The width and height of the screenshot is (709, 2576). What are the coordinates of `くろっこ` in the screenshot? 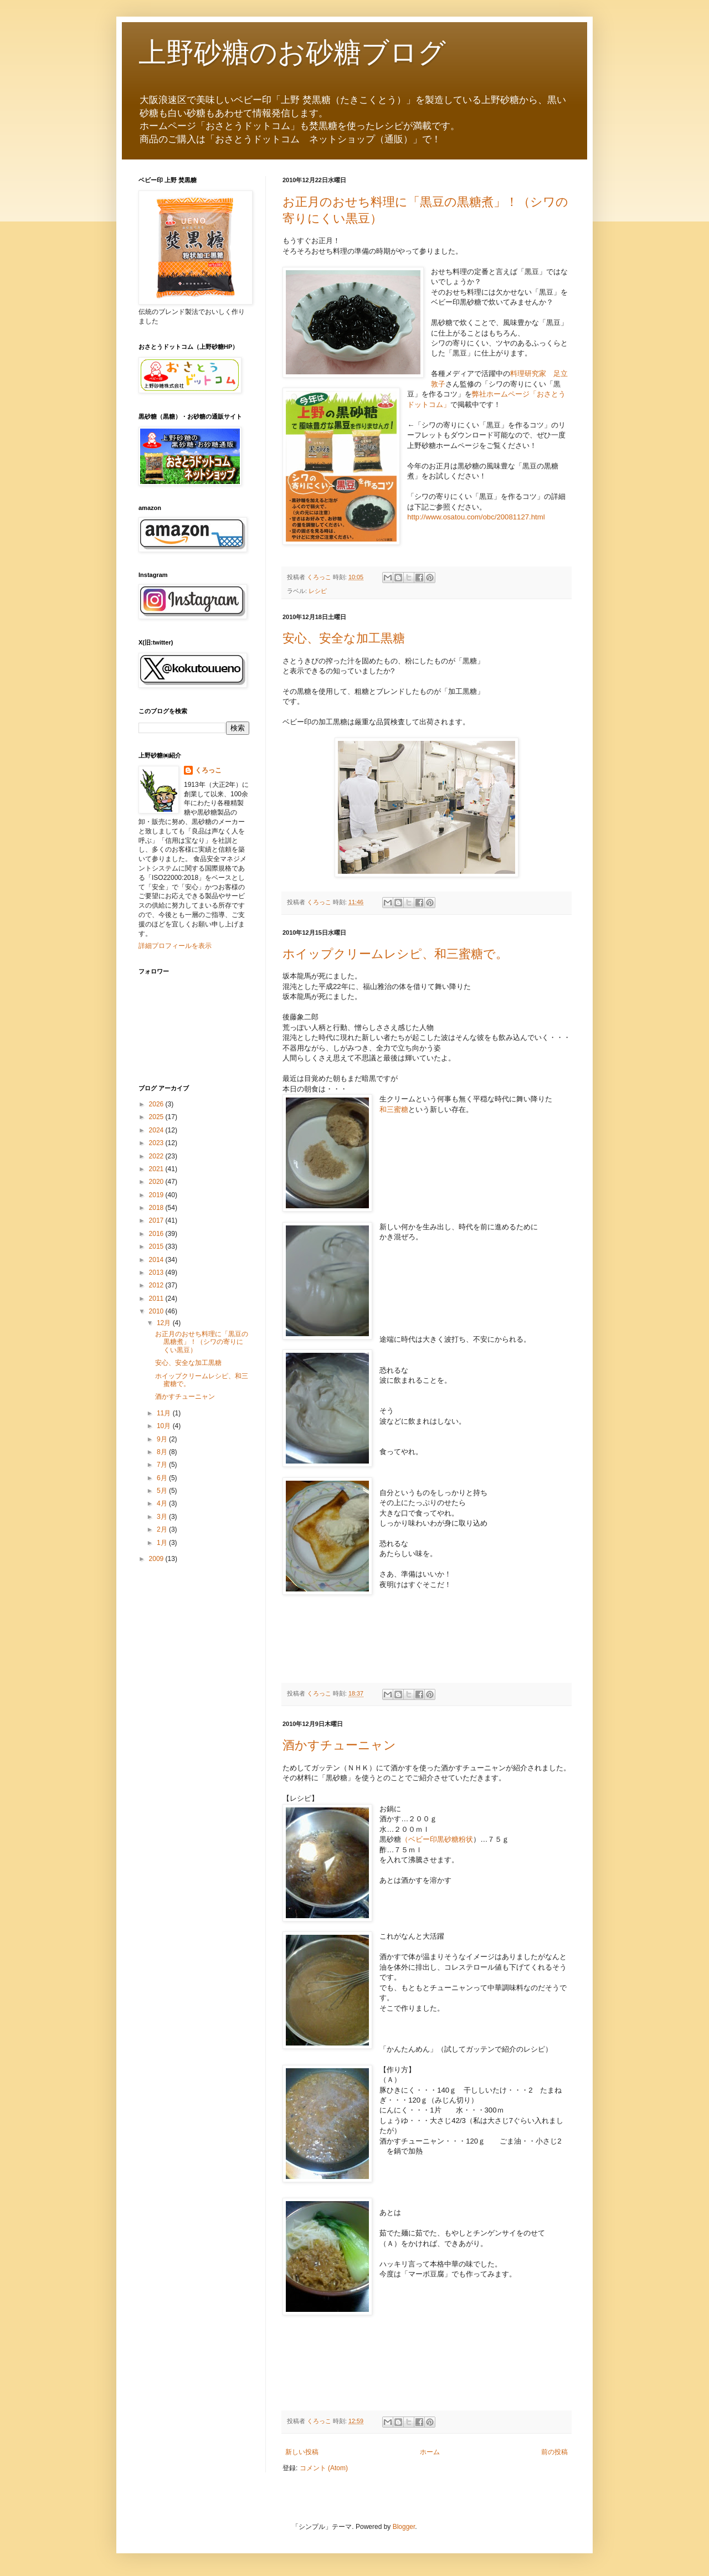 It's located at (208, 770).